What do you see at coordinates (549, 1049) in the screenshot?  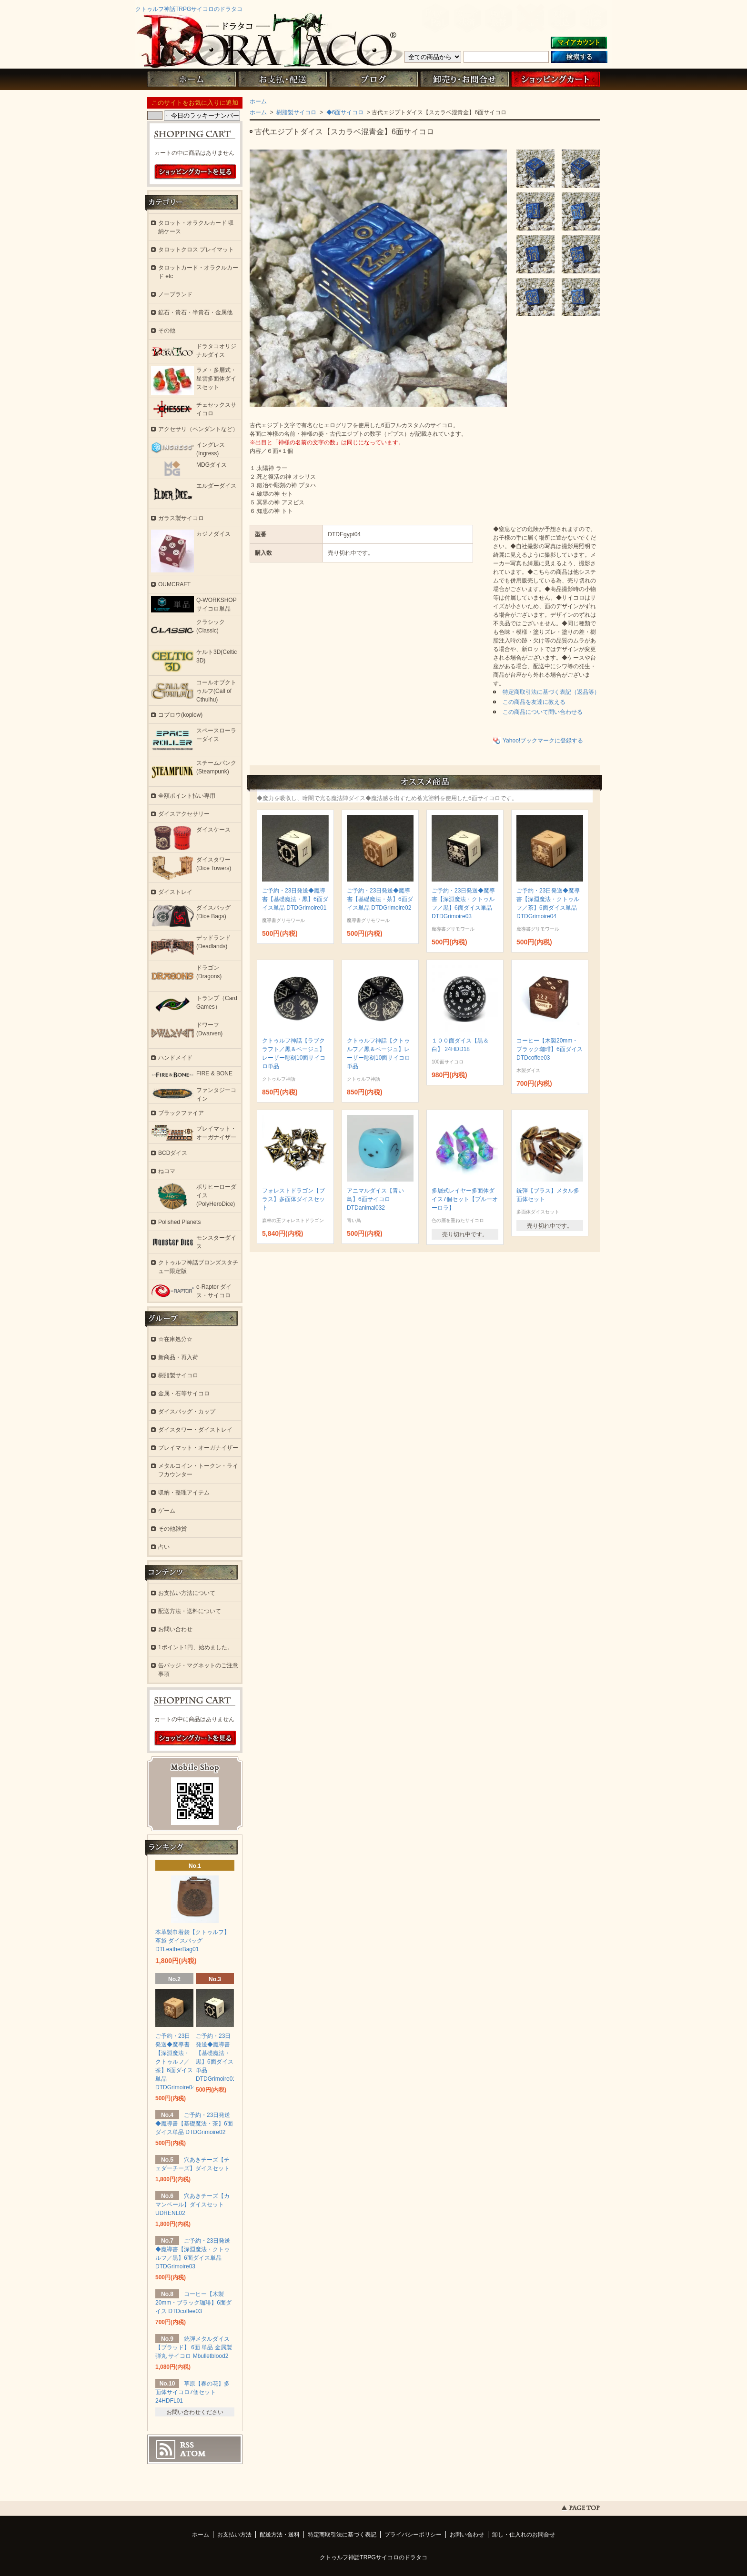 I see `コーヒー【木製20mm・ブラック珈琲】6面ダイス DTDcoffee03` at bounding box center [549, 1049].